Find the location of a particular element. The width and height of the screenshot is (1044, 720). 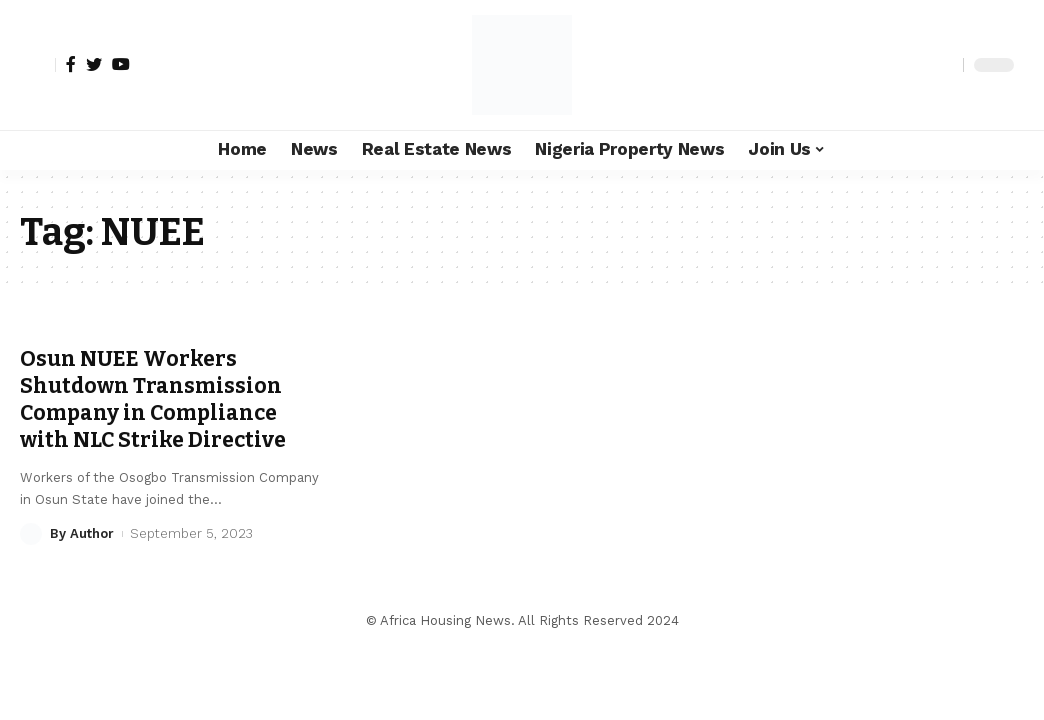

[notification] is located at coordinates (913, 65).